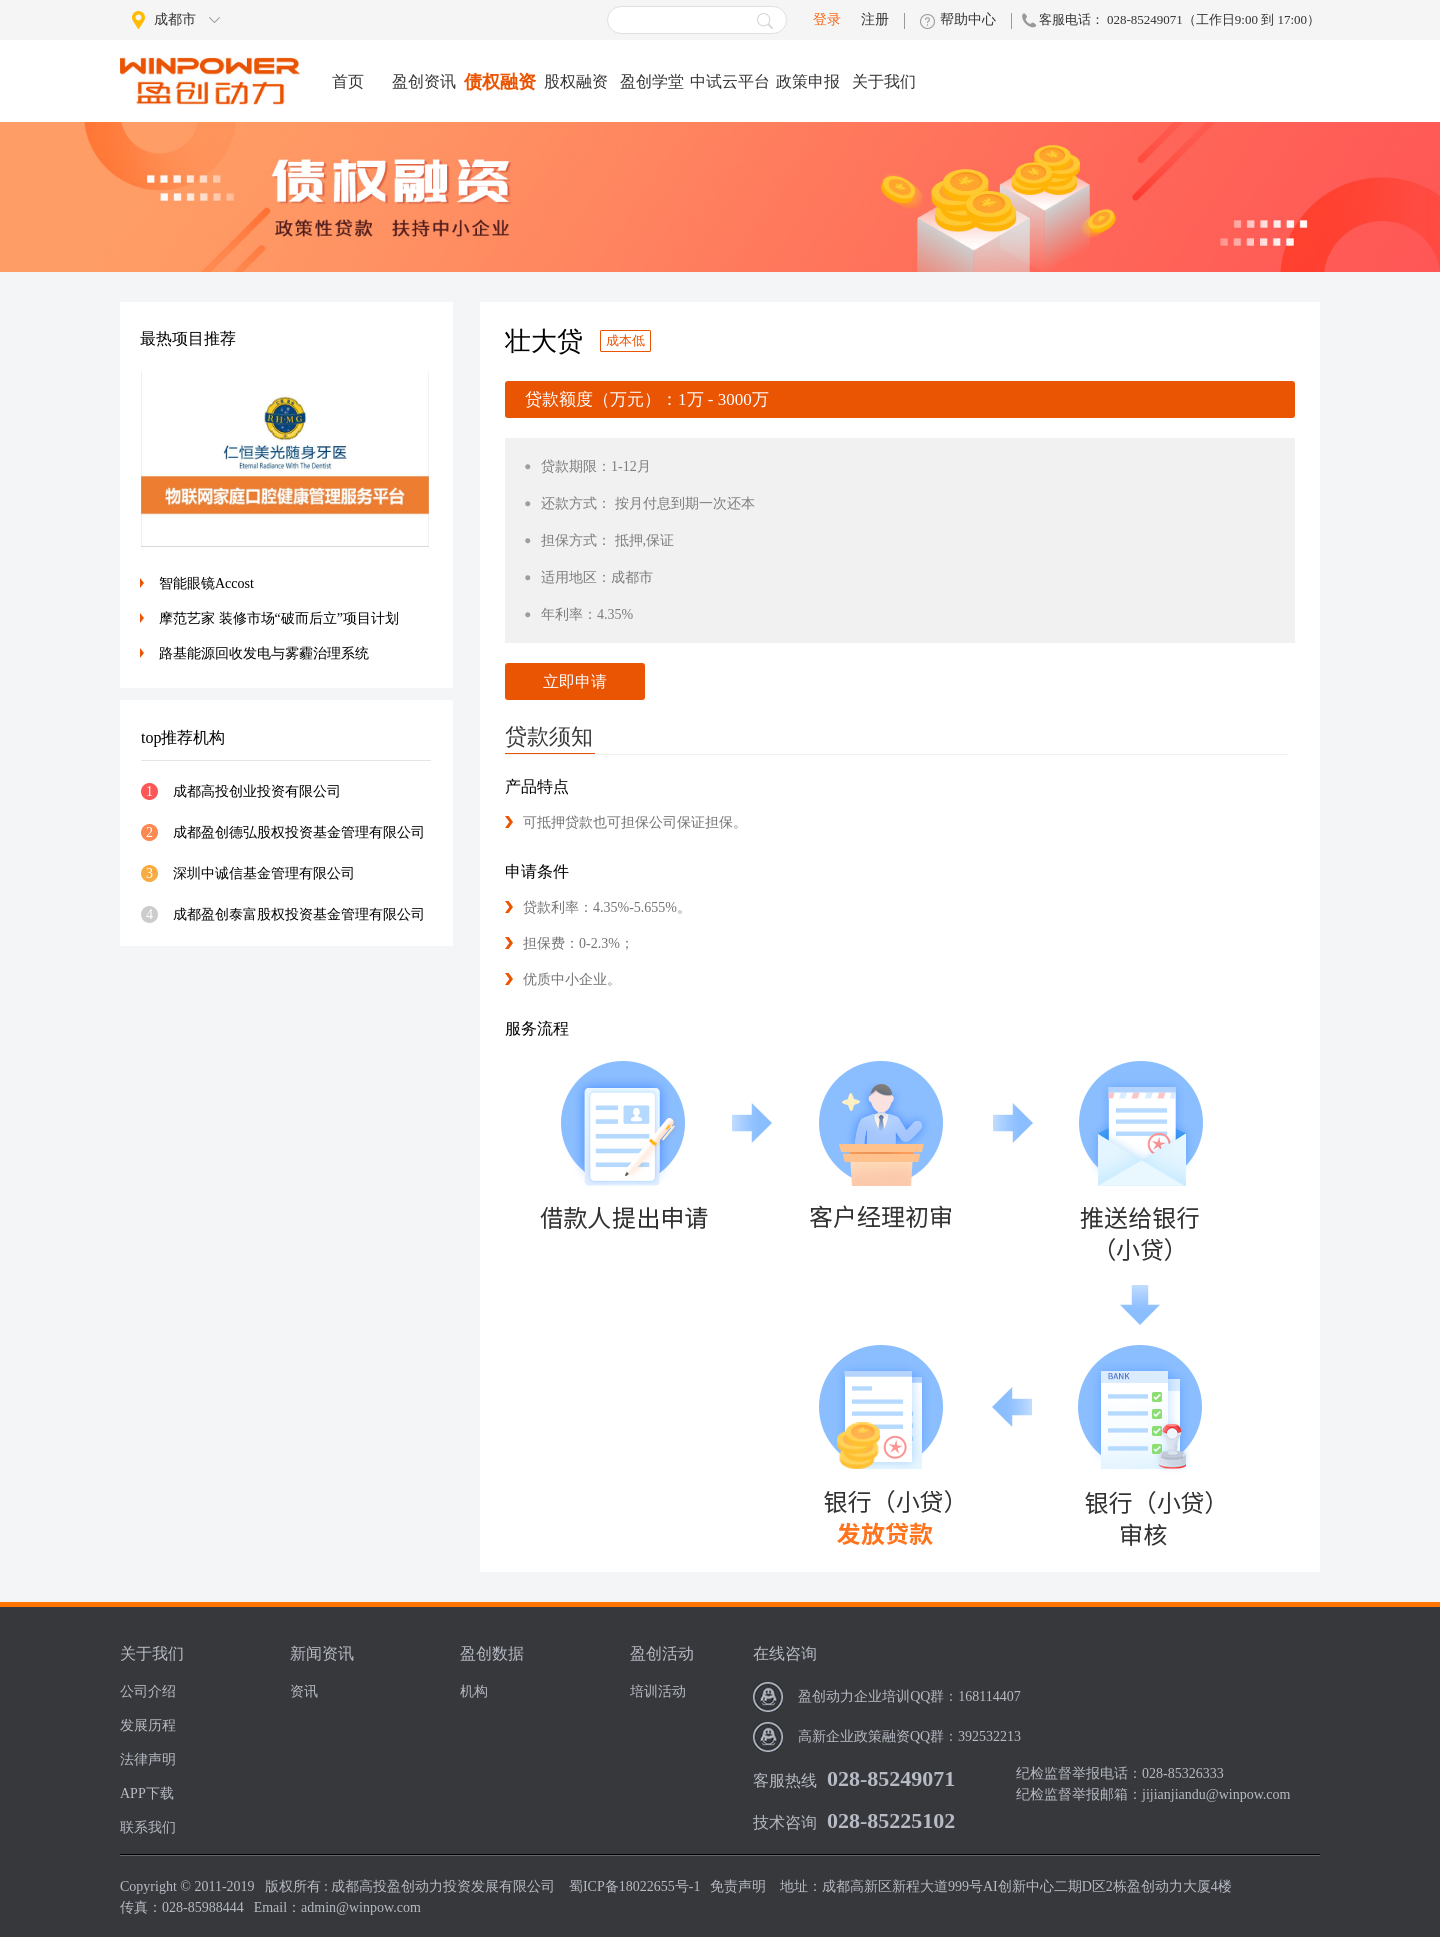 This screenshot has height=1937, width=1440. I want to click on 盈创学堂, so click(652, 81).